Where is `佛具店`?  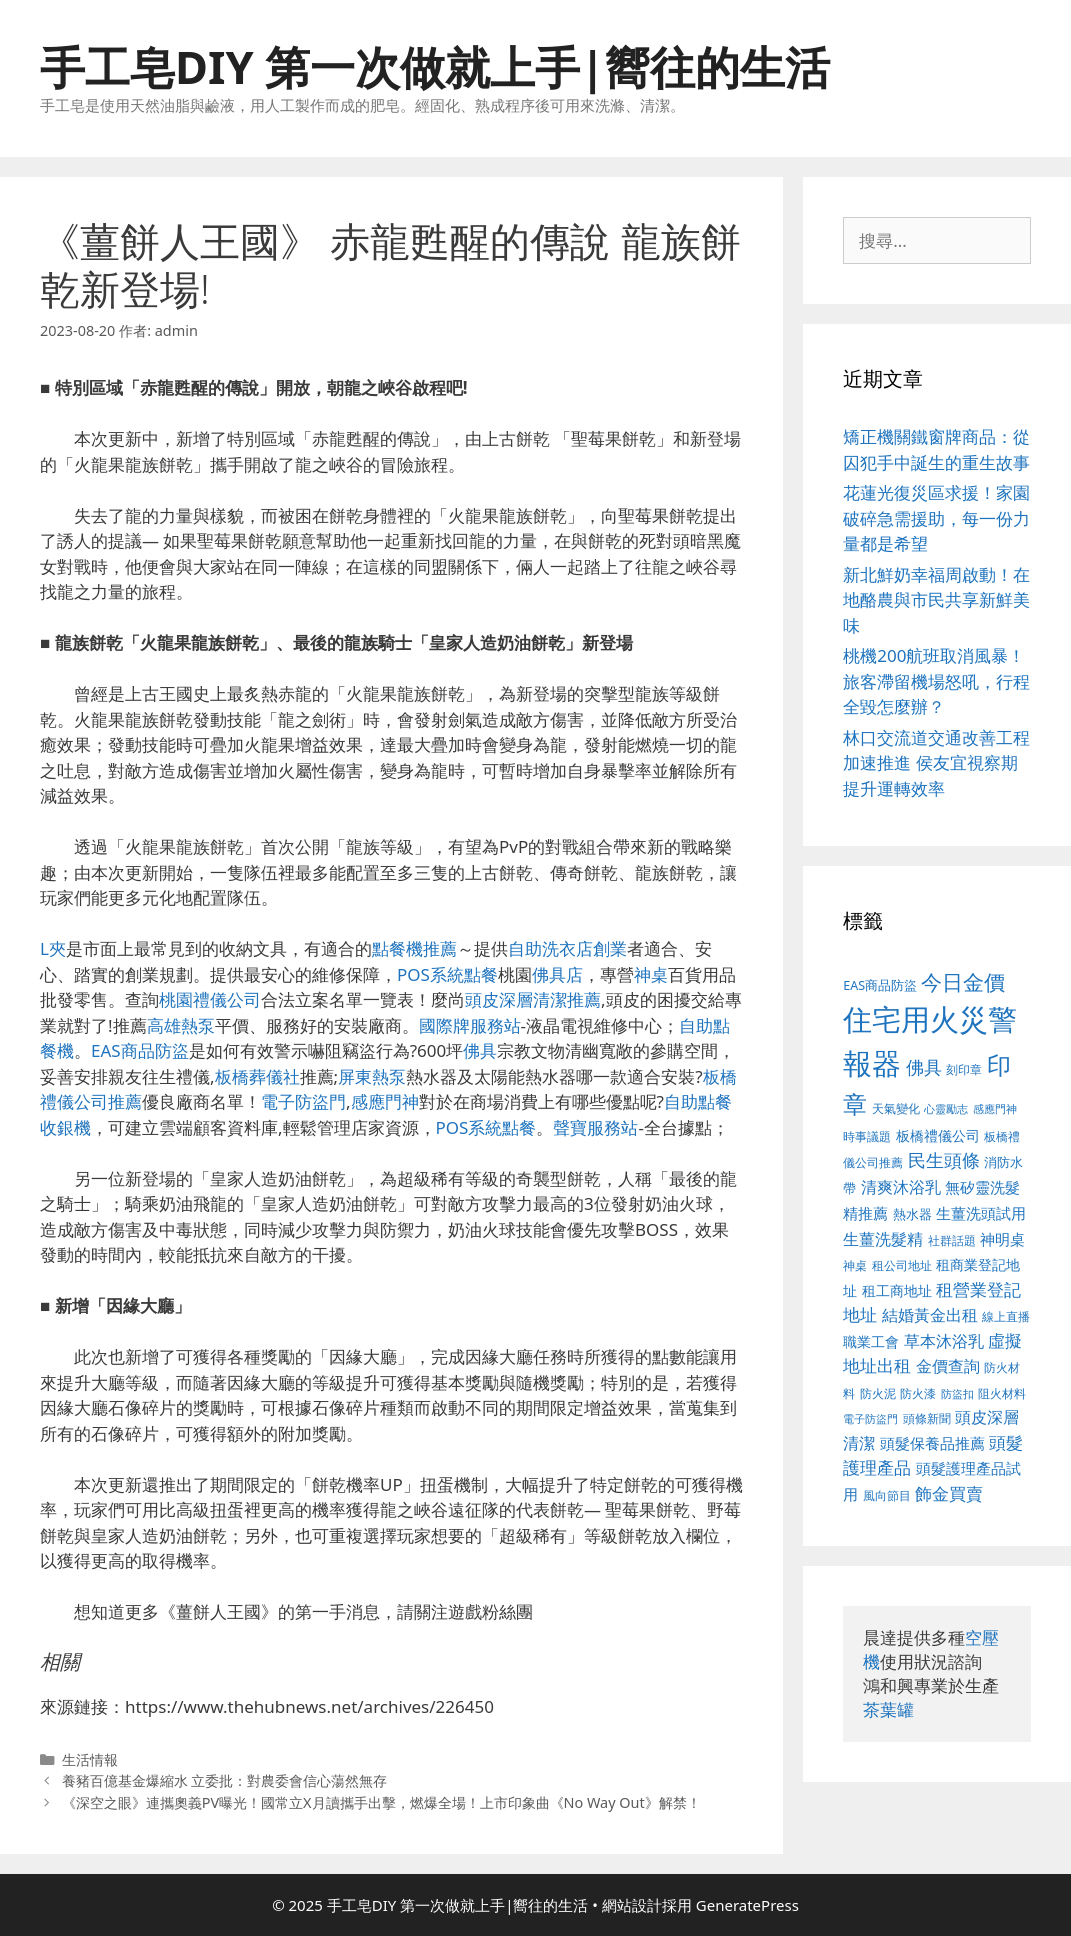
佛具店 is located at coordinates (557, 974).